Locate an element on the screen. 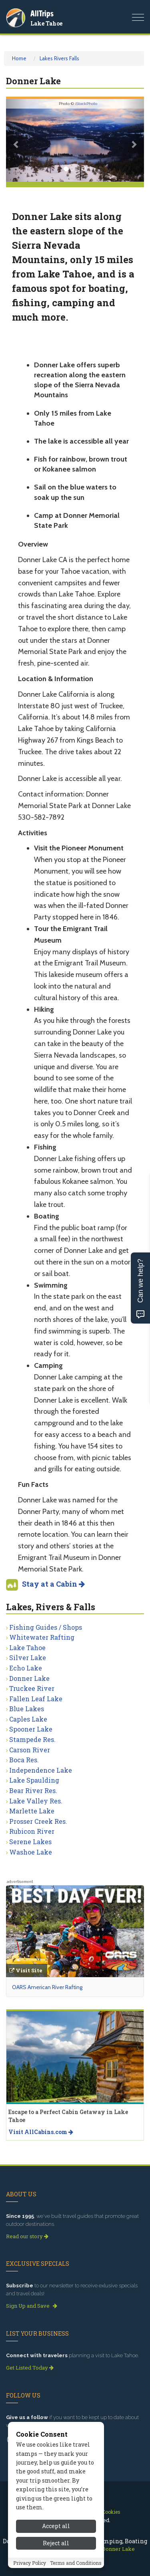 This screenshot has width=150, height=2576. Privacy Policy is located at coordinates (29, 2563).